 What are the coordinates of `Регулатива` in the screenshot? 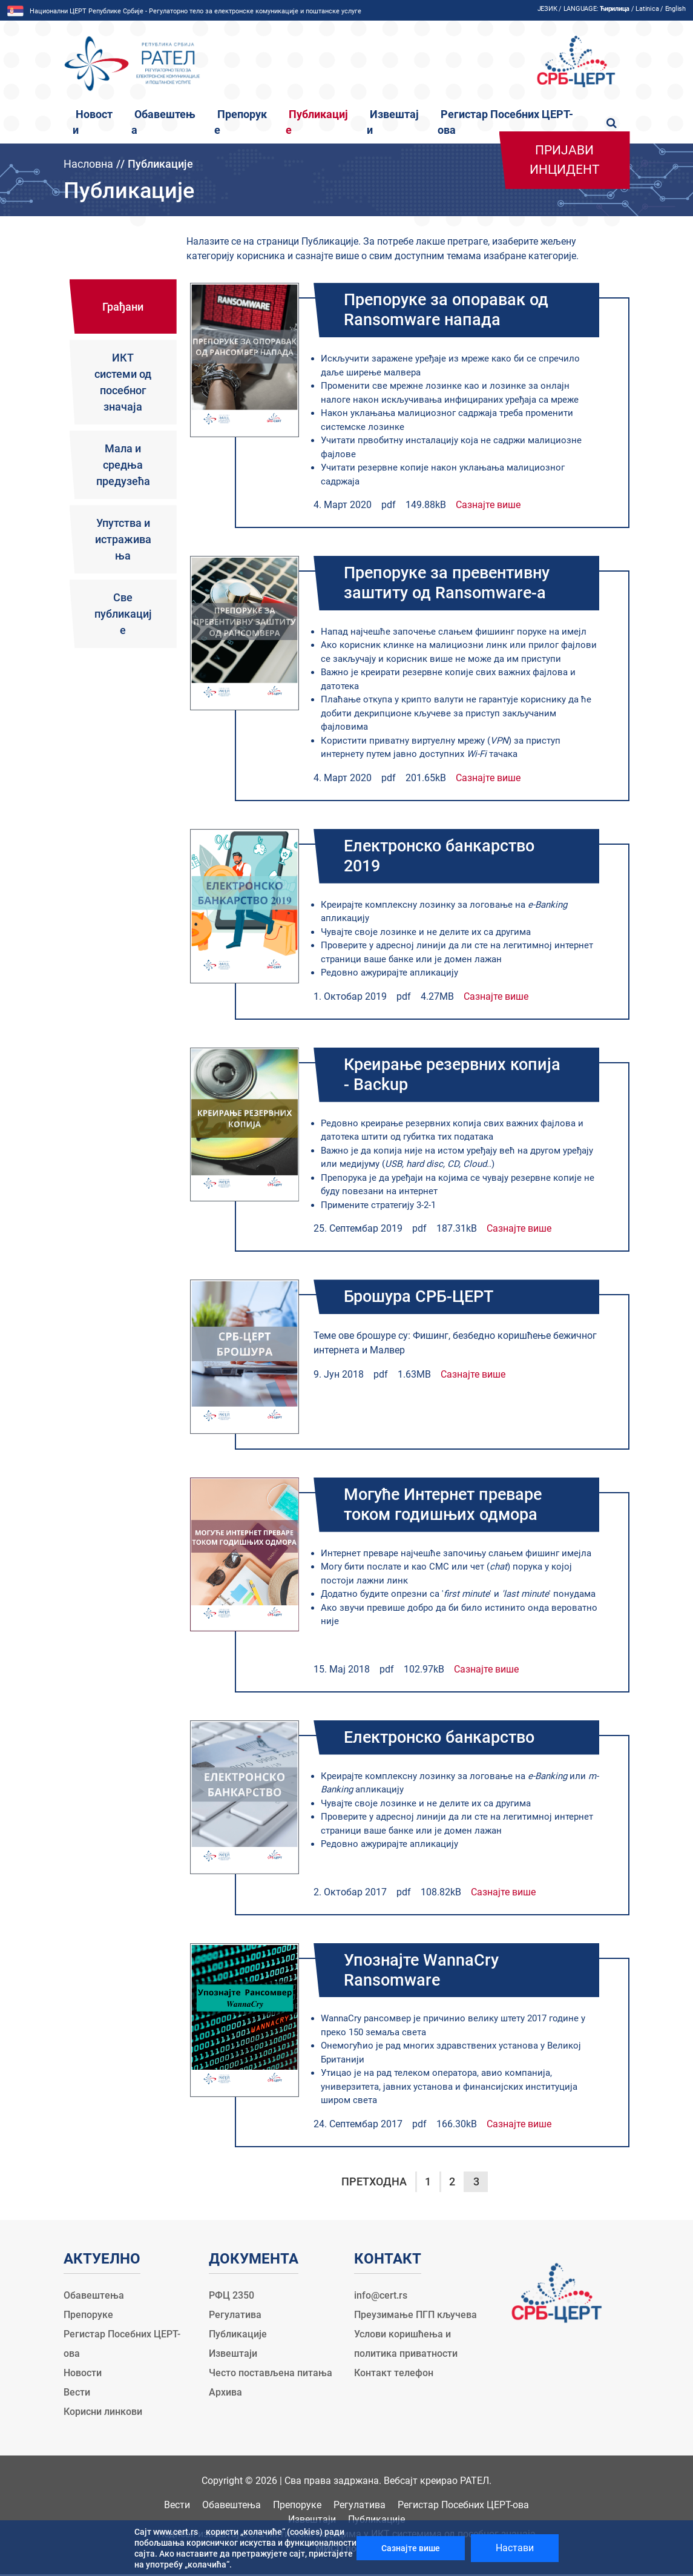 It's located at (235, 2316).